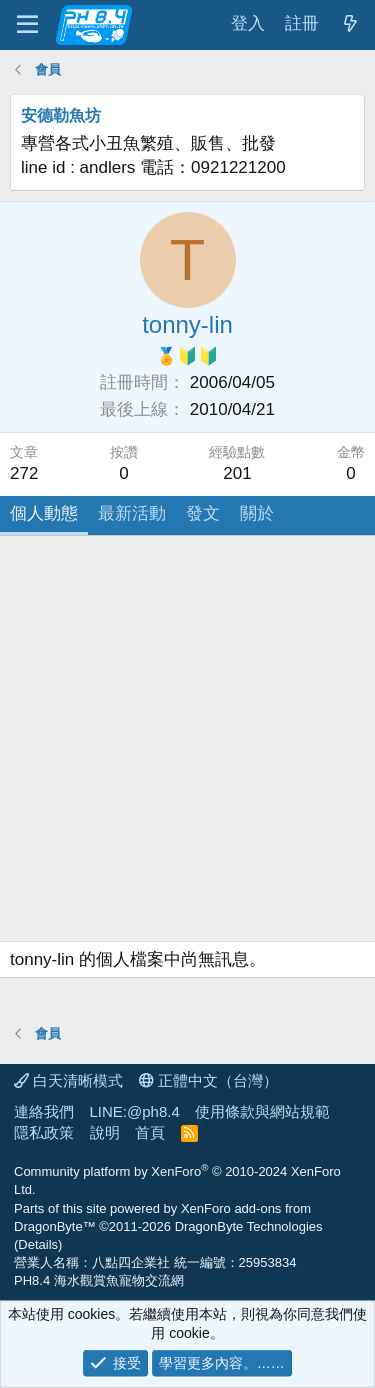 The width and height of the screenshot is (375, 1388). Describe the element at coordinates (135, 1111) in the screenshot. I see `LINE:@ph8.4` at that location.